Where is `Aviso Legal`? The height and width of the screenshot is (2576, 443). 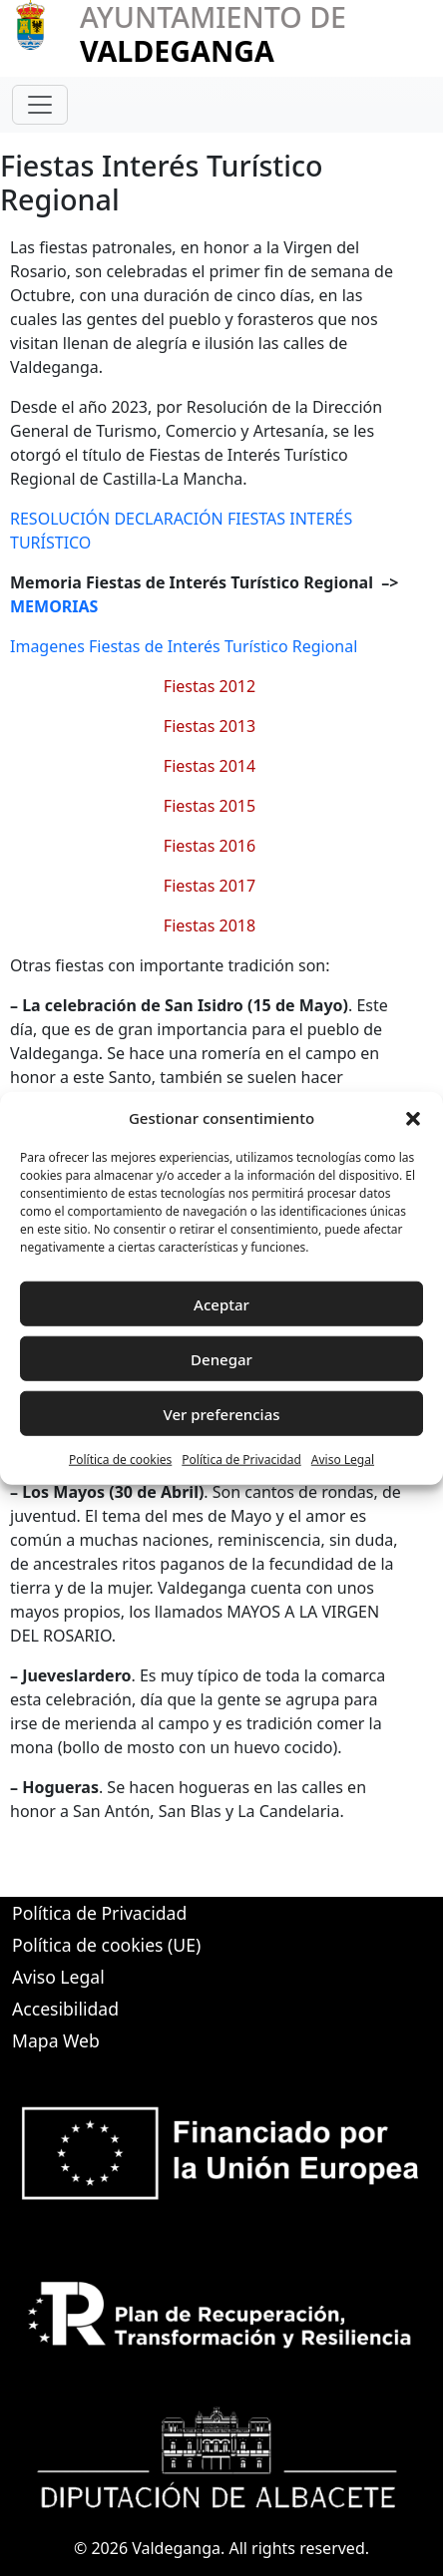
Aviso Legal is located at coordinates (342, 1459).